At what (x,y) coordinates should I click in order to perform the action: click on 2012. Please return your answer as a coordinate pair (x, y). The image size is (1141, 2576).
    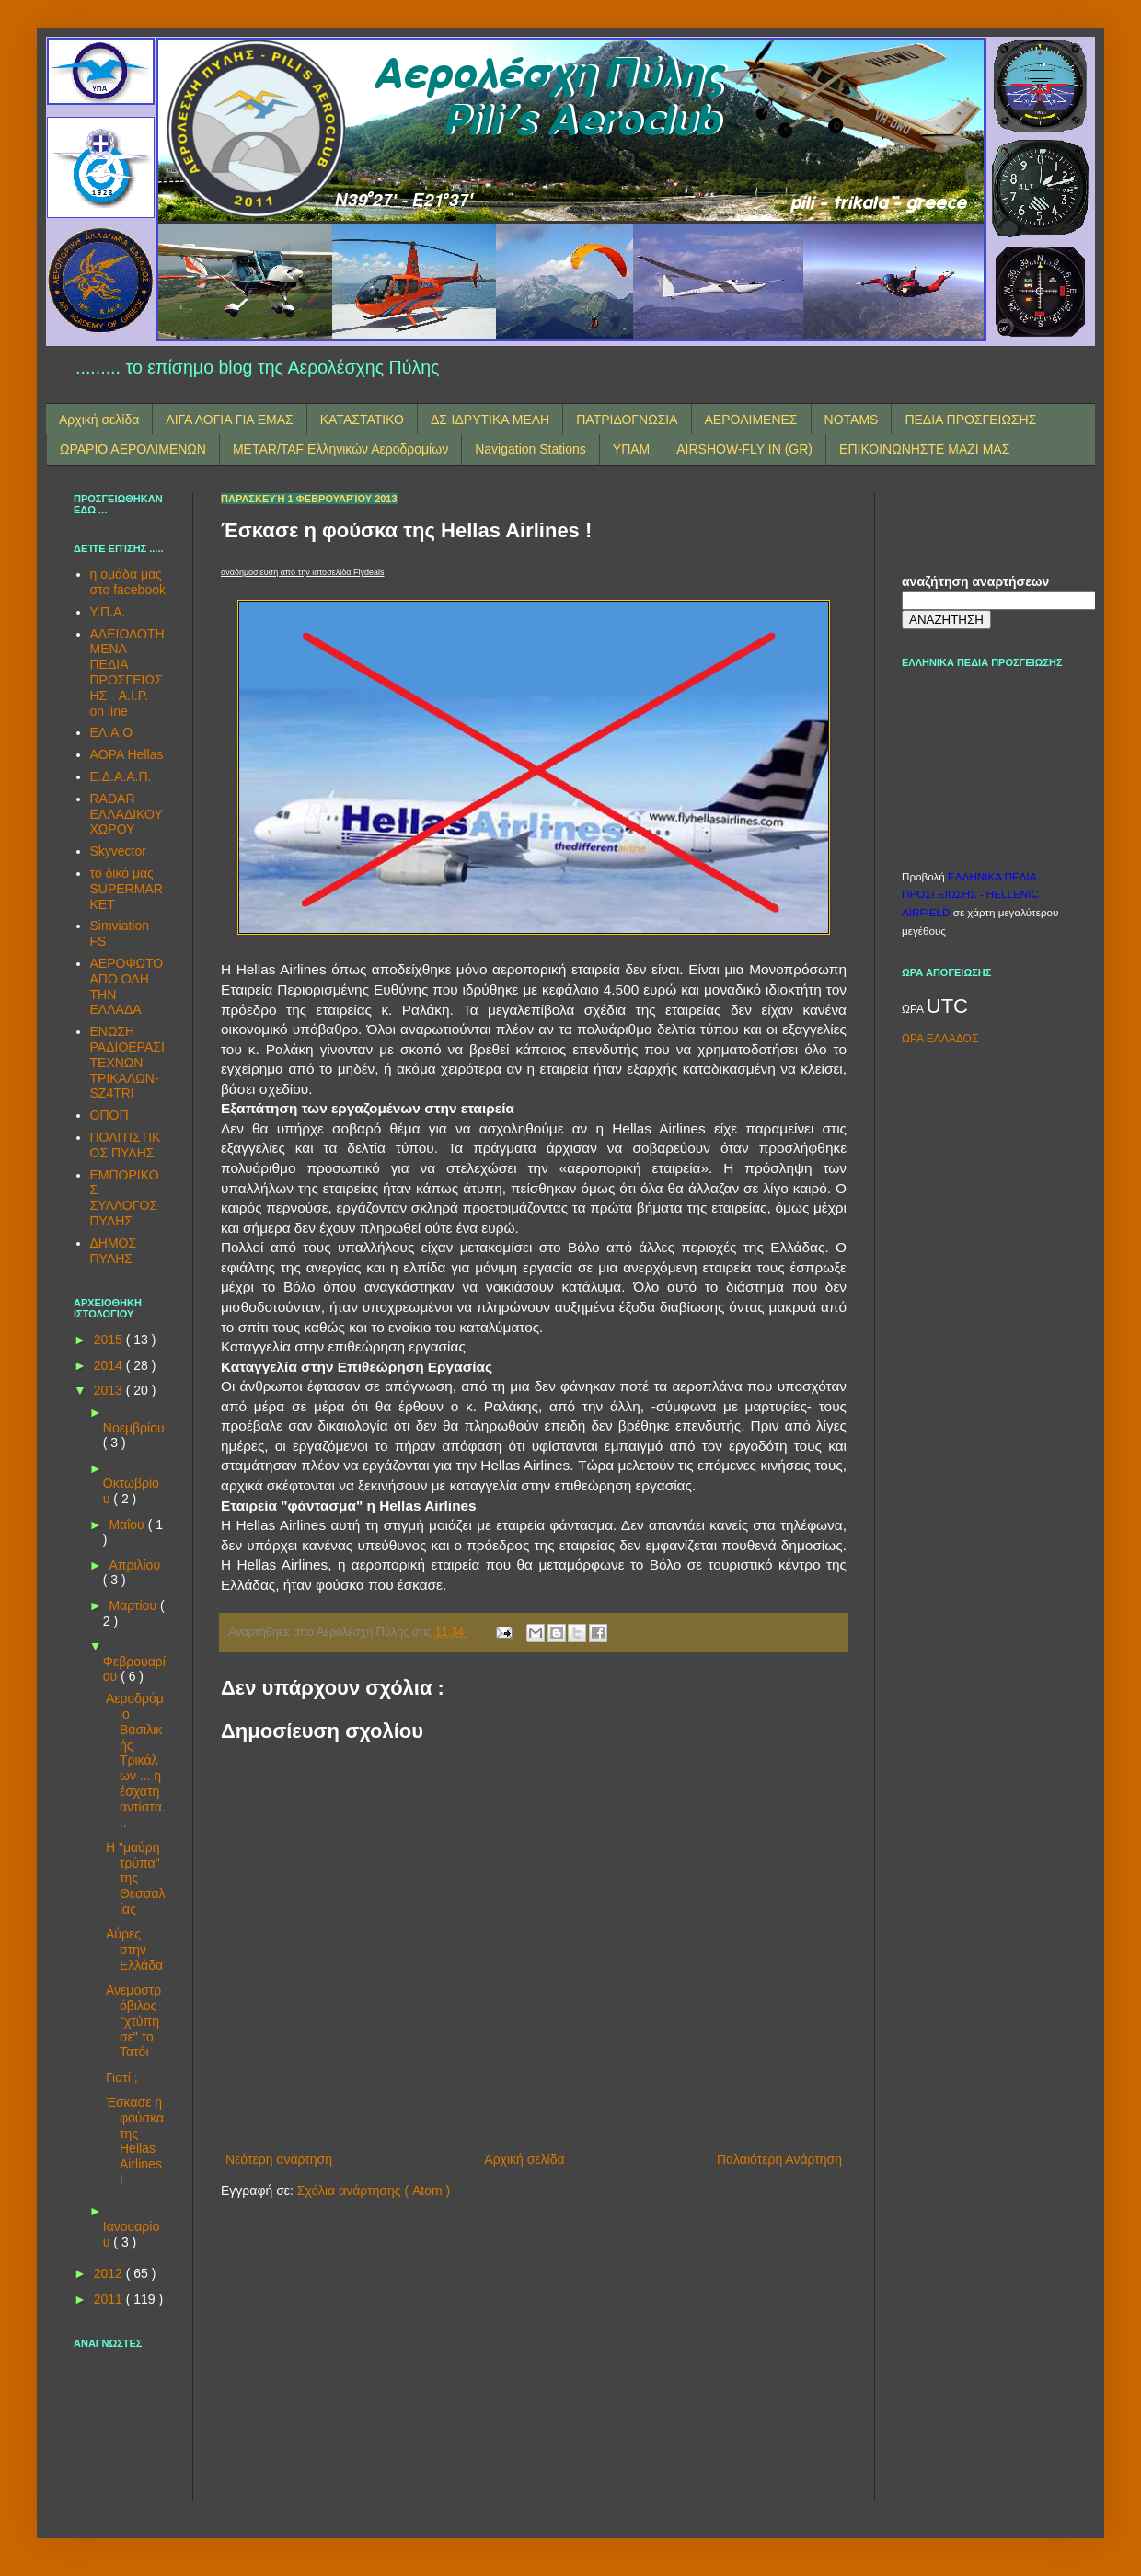
    Looking at the image, I should click on (110, 2273).